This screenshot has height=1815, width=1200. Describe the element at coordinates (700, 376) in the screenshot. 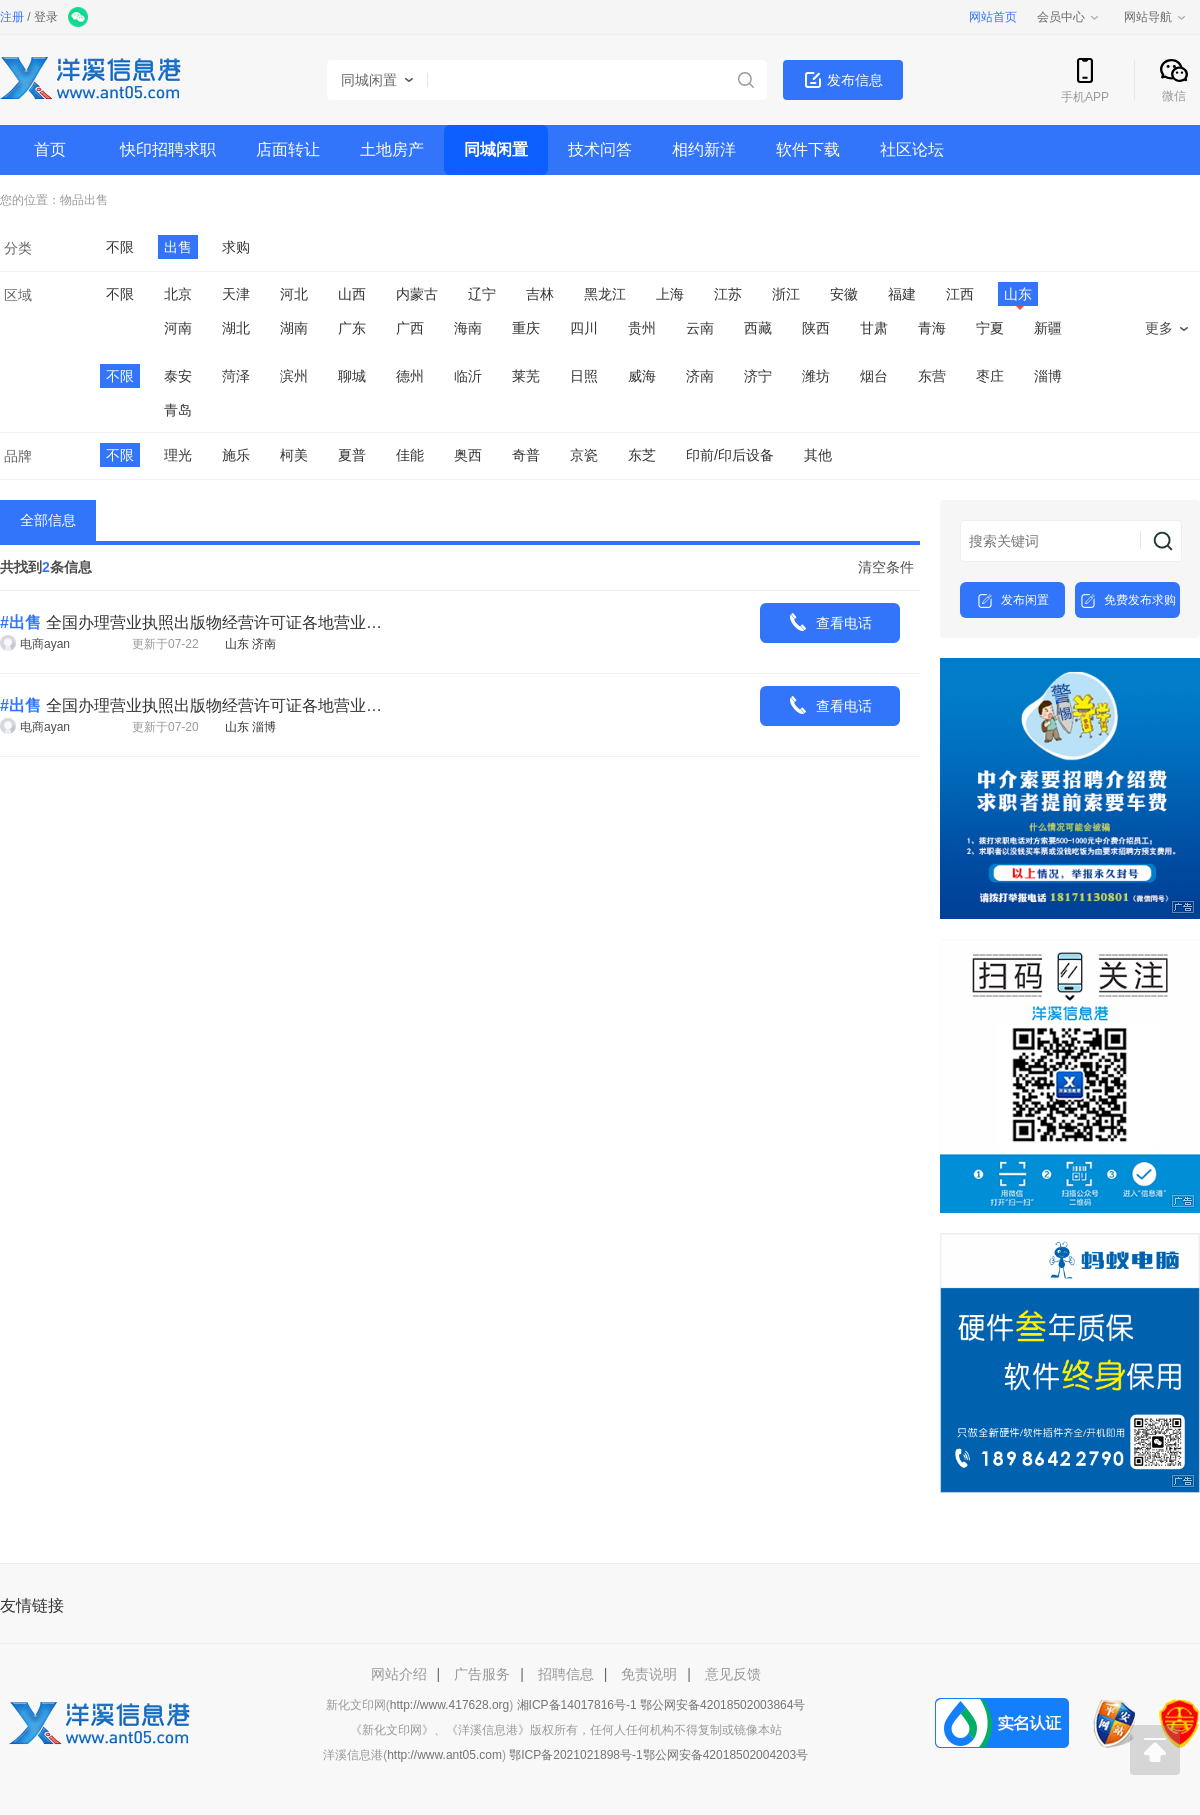

I see `济南` at that location.